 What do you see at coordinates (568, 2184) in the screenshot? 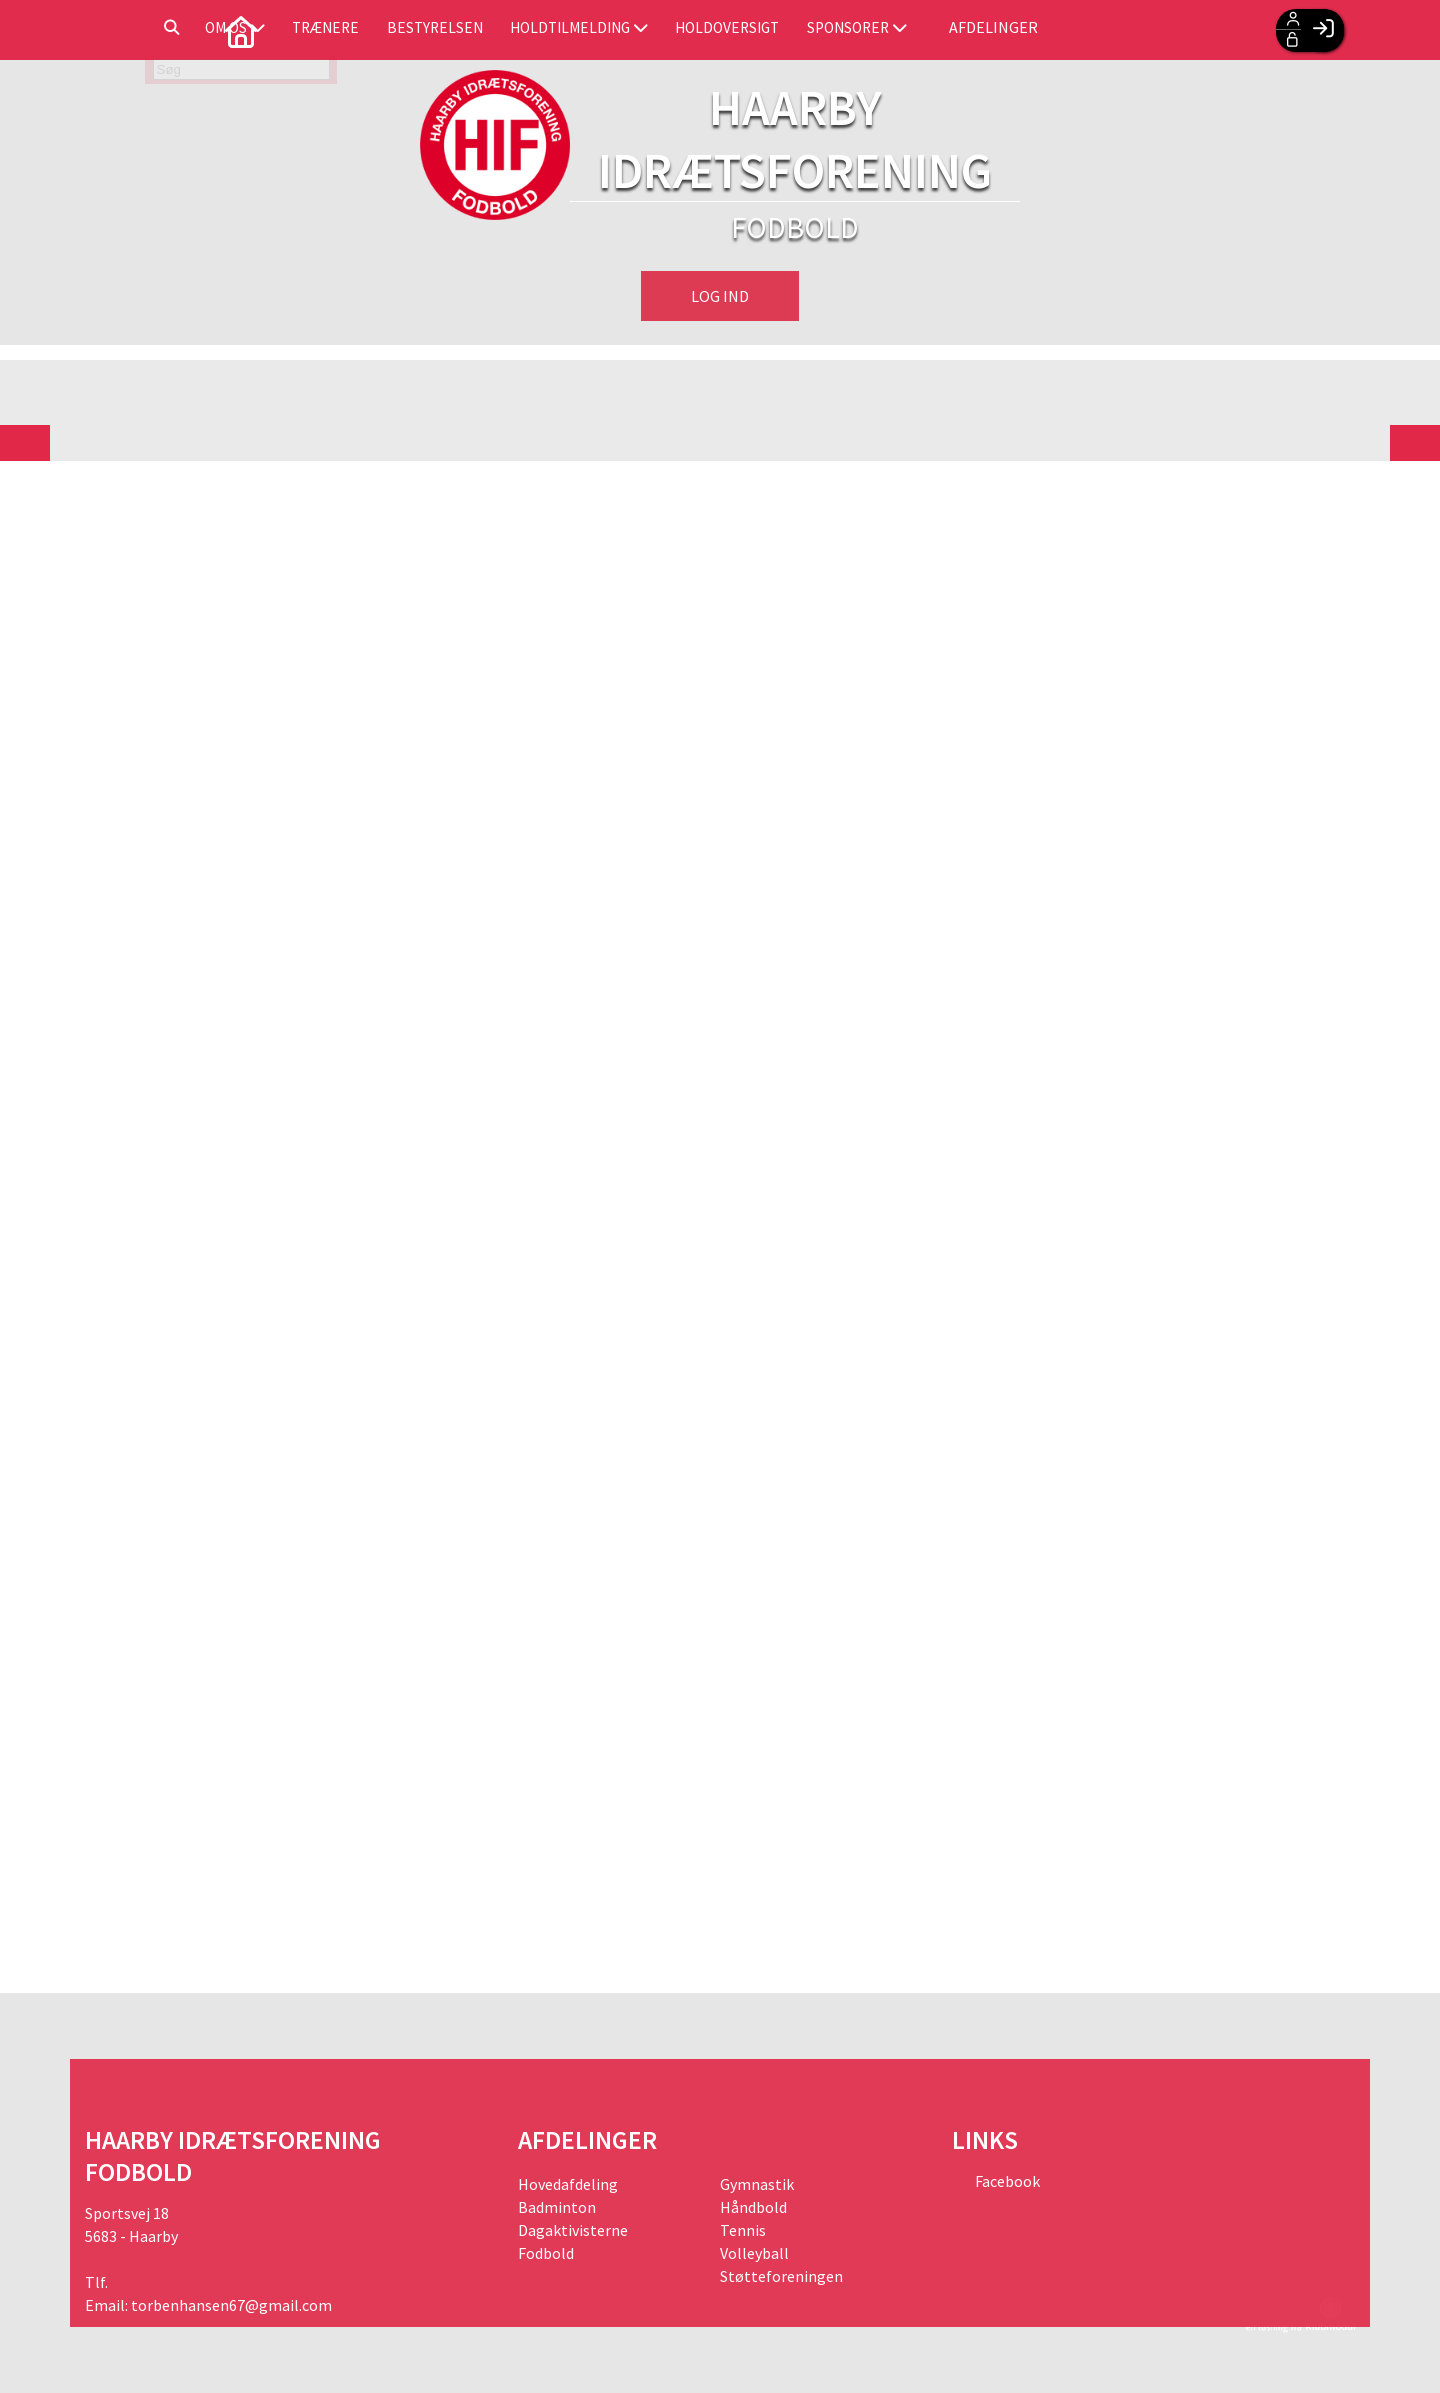
I see `Hovedafdeling` at bounding box center [568, 2184].